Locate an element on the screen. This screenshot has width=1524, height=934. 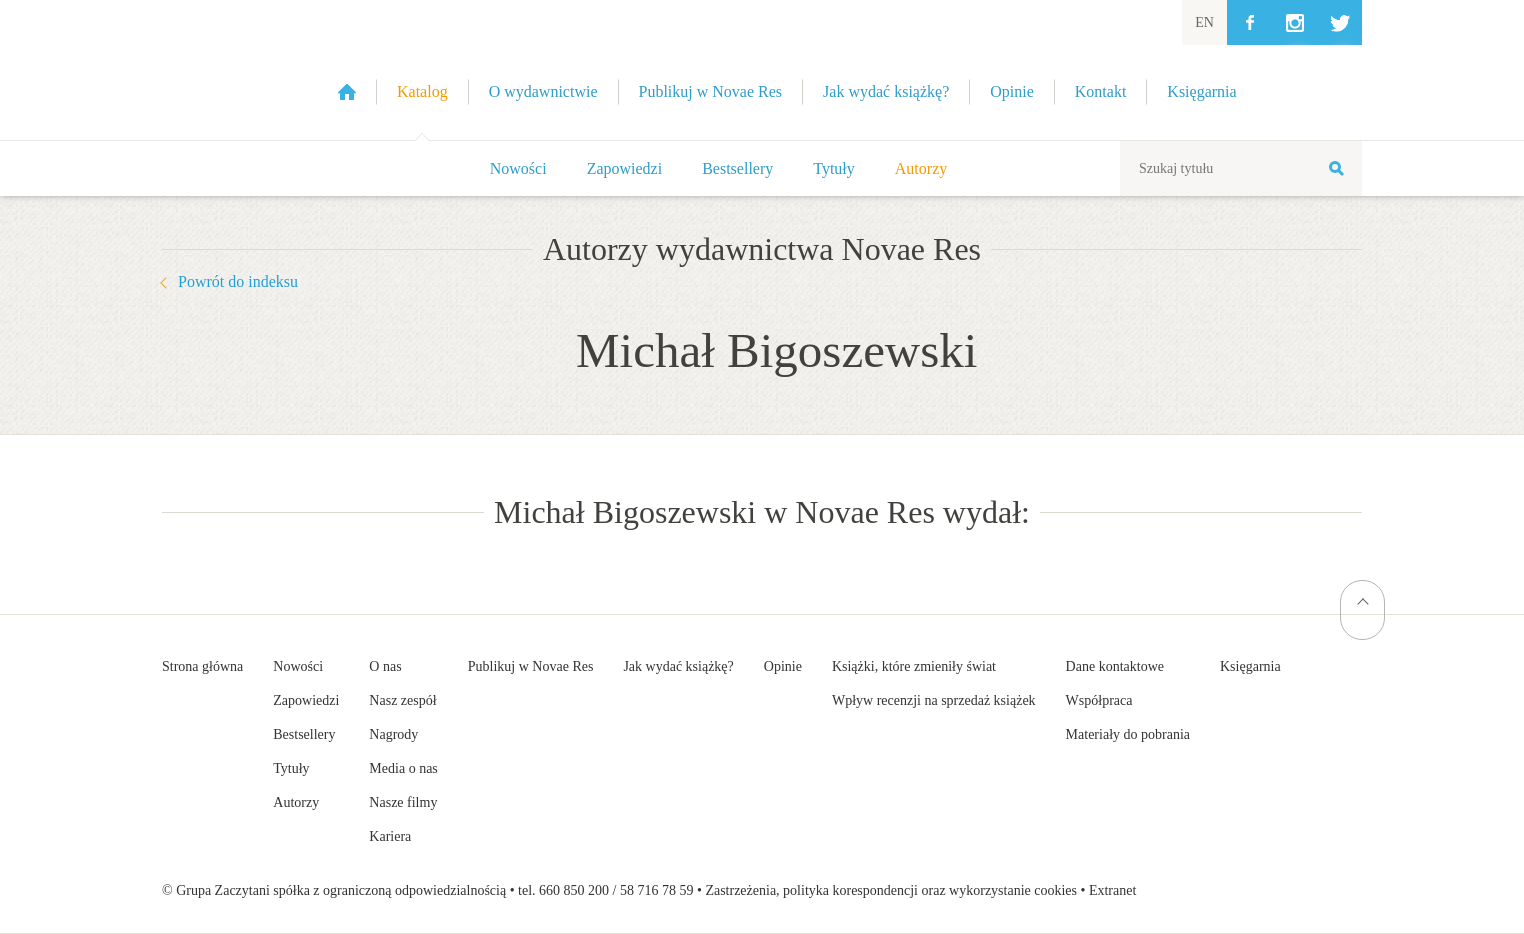
Opinie is located at coordinates (783, 666).